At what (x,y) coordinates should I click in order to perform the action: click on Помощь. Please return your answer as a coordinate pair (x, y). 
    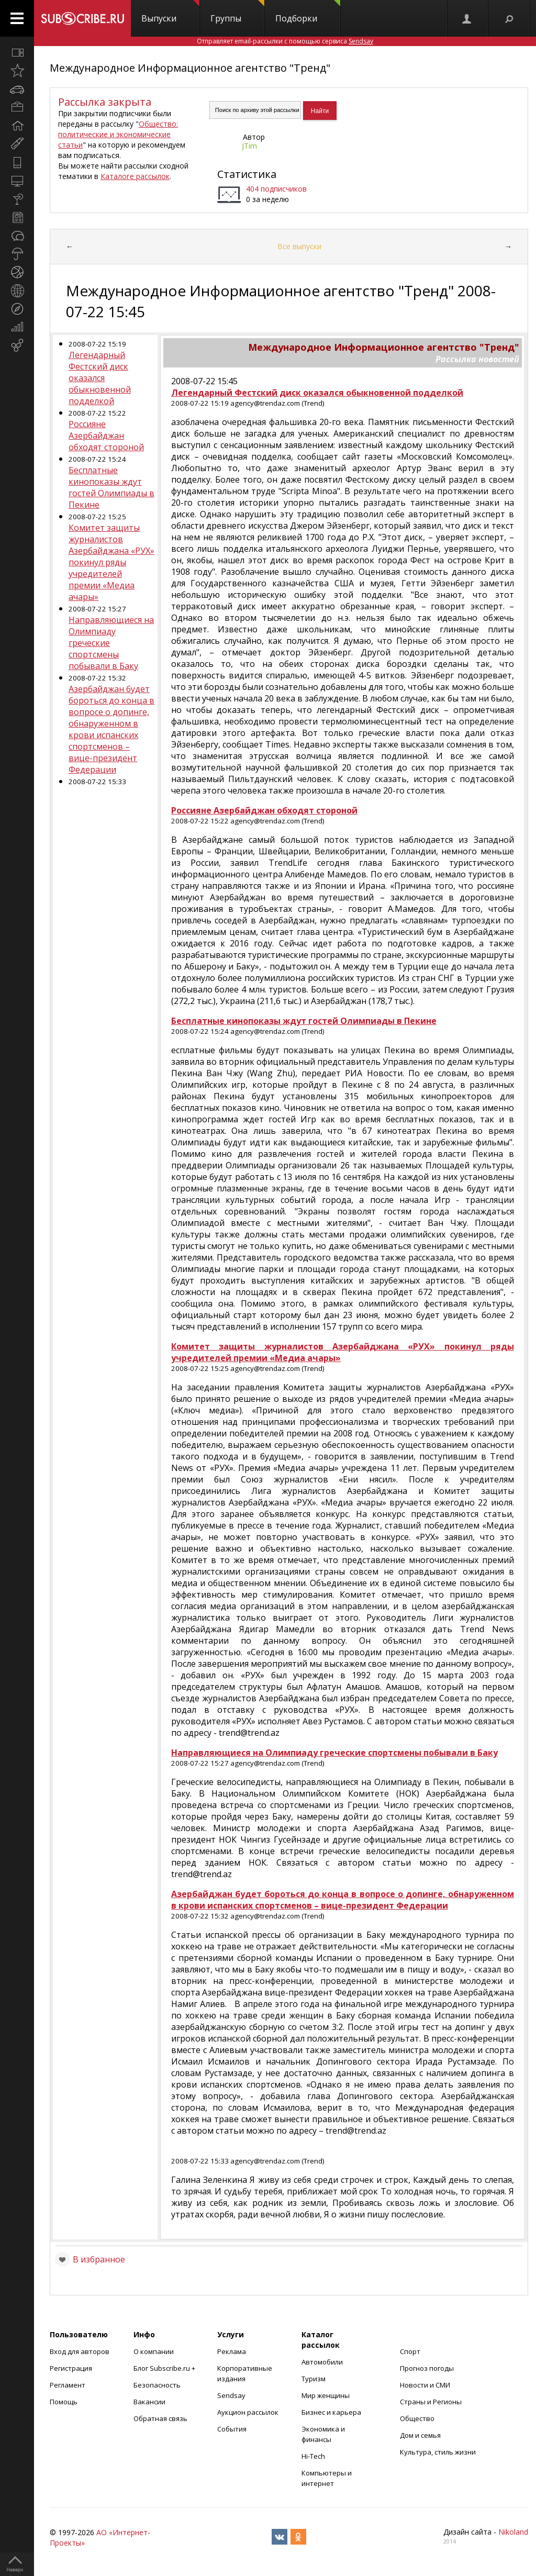
    Looking at the image, I should click on (63, 2401).